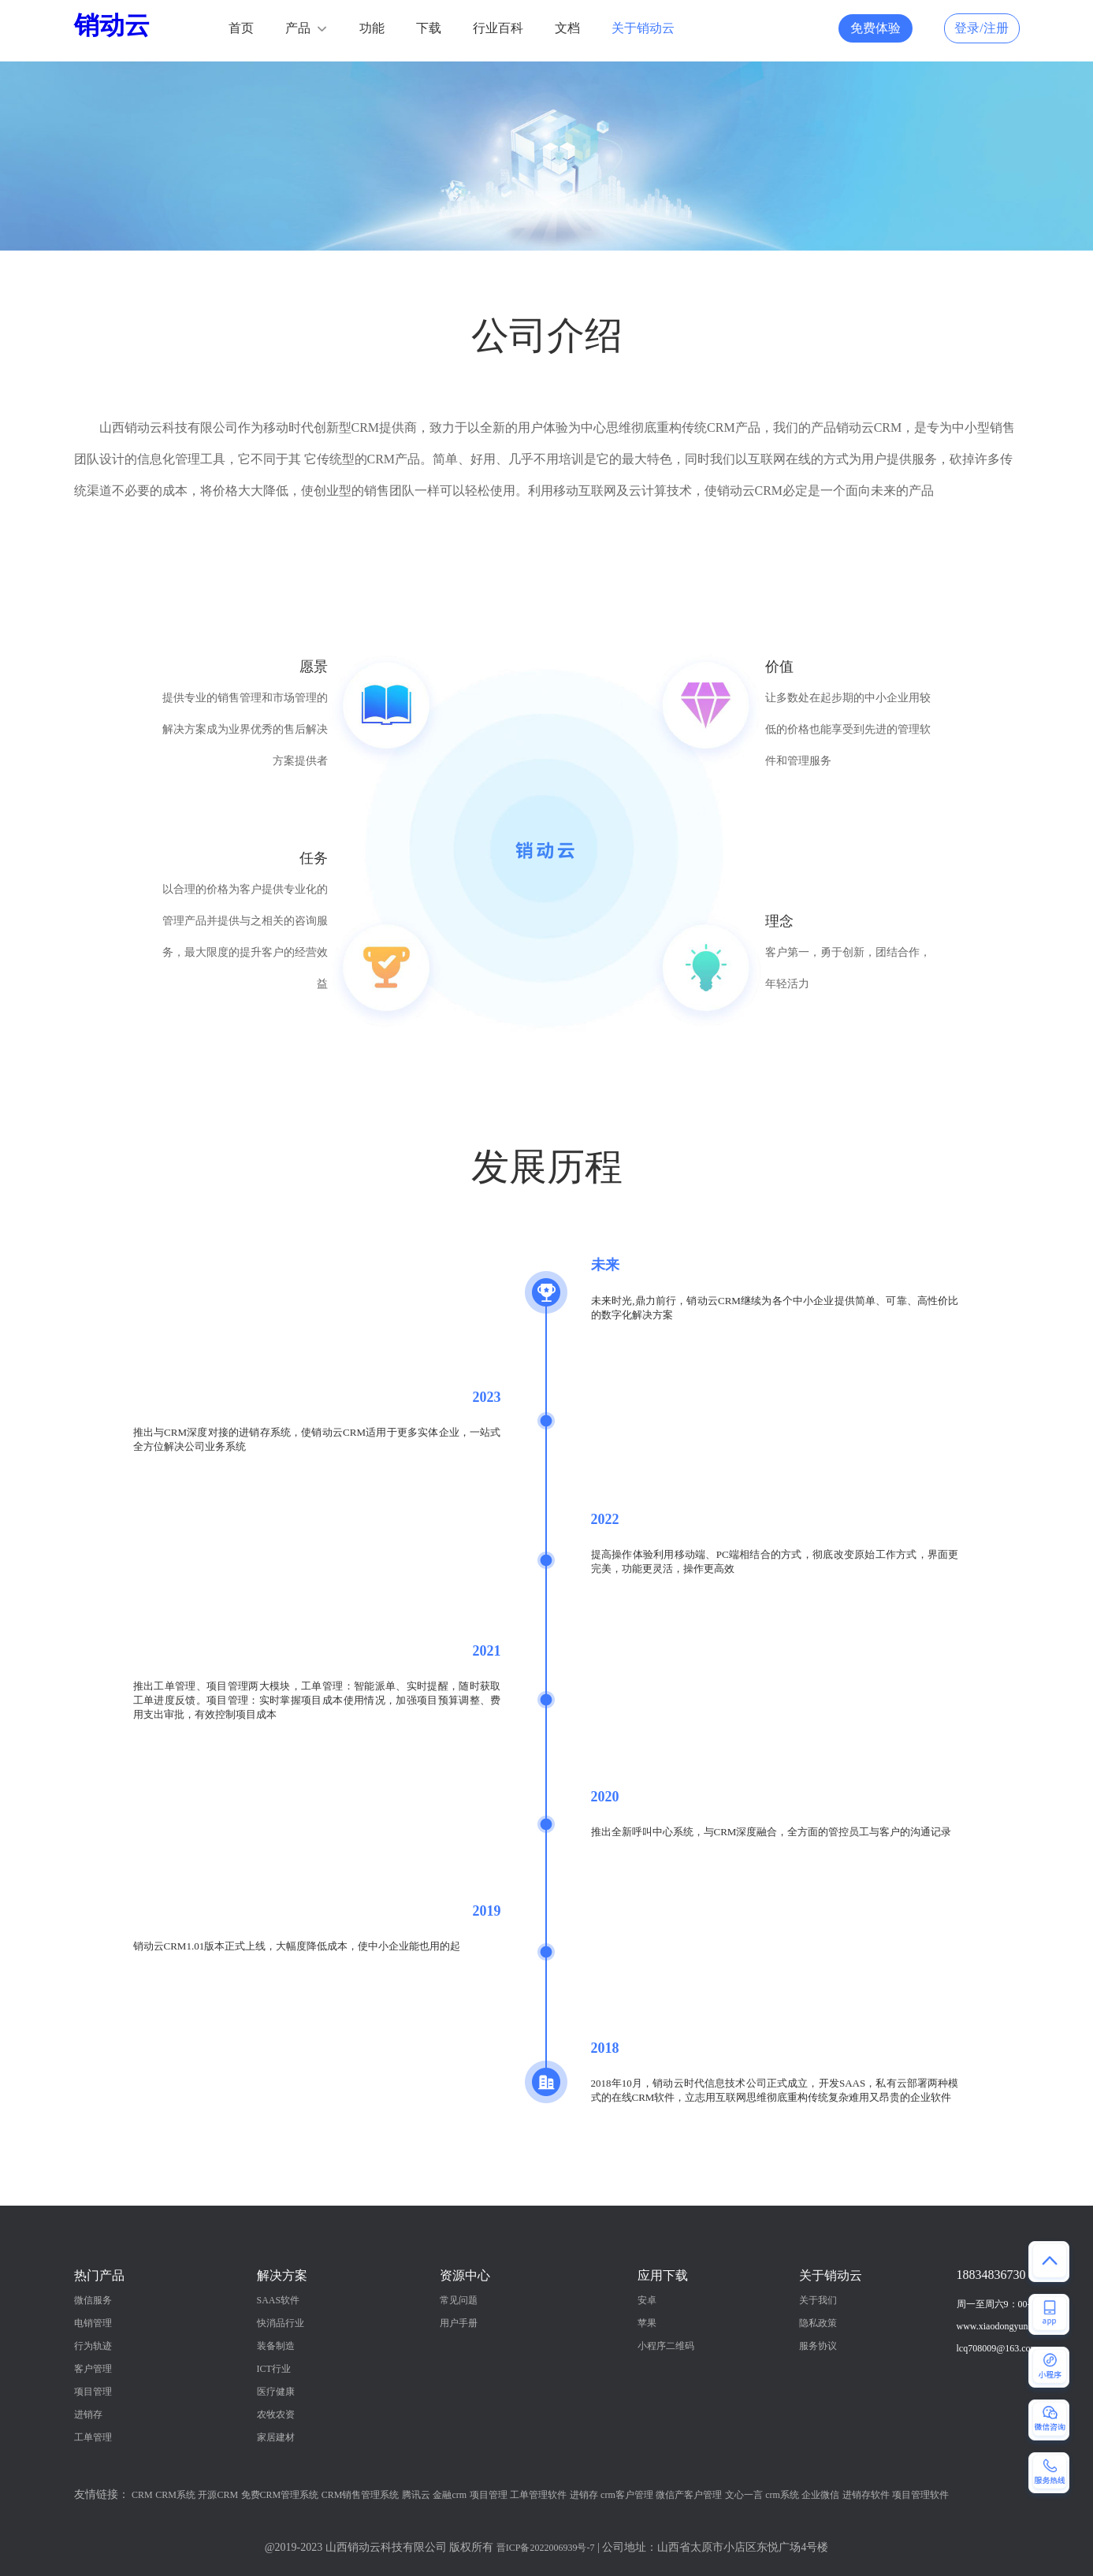  What do you see at coordinates (241, 28) in the screenshot?
I see `首页` at bounding box center [241, 28].